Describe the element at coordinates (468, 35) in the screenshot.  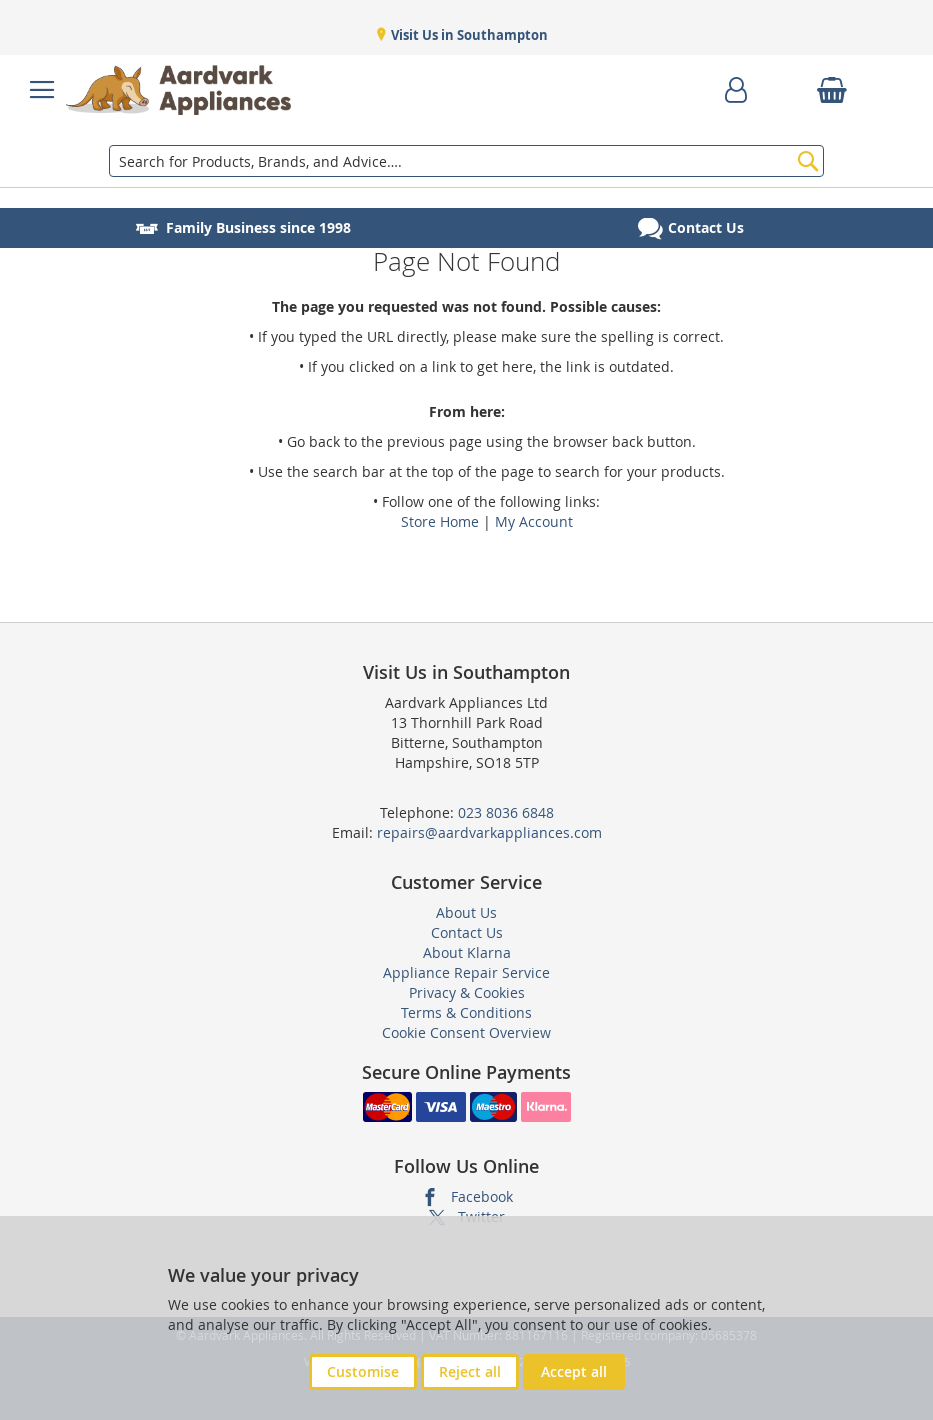
I see `Visit Us in Southampton` at that location.